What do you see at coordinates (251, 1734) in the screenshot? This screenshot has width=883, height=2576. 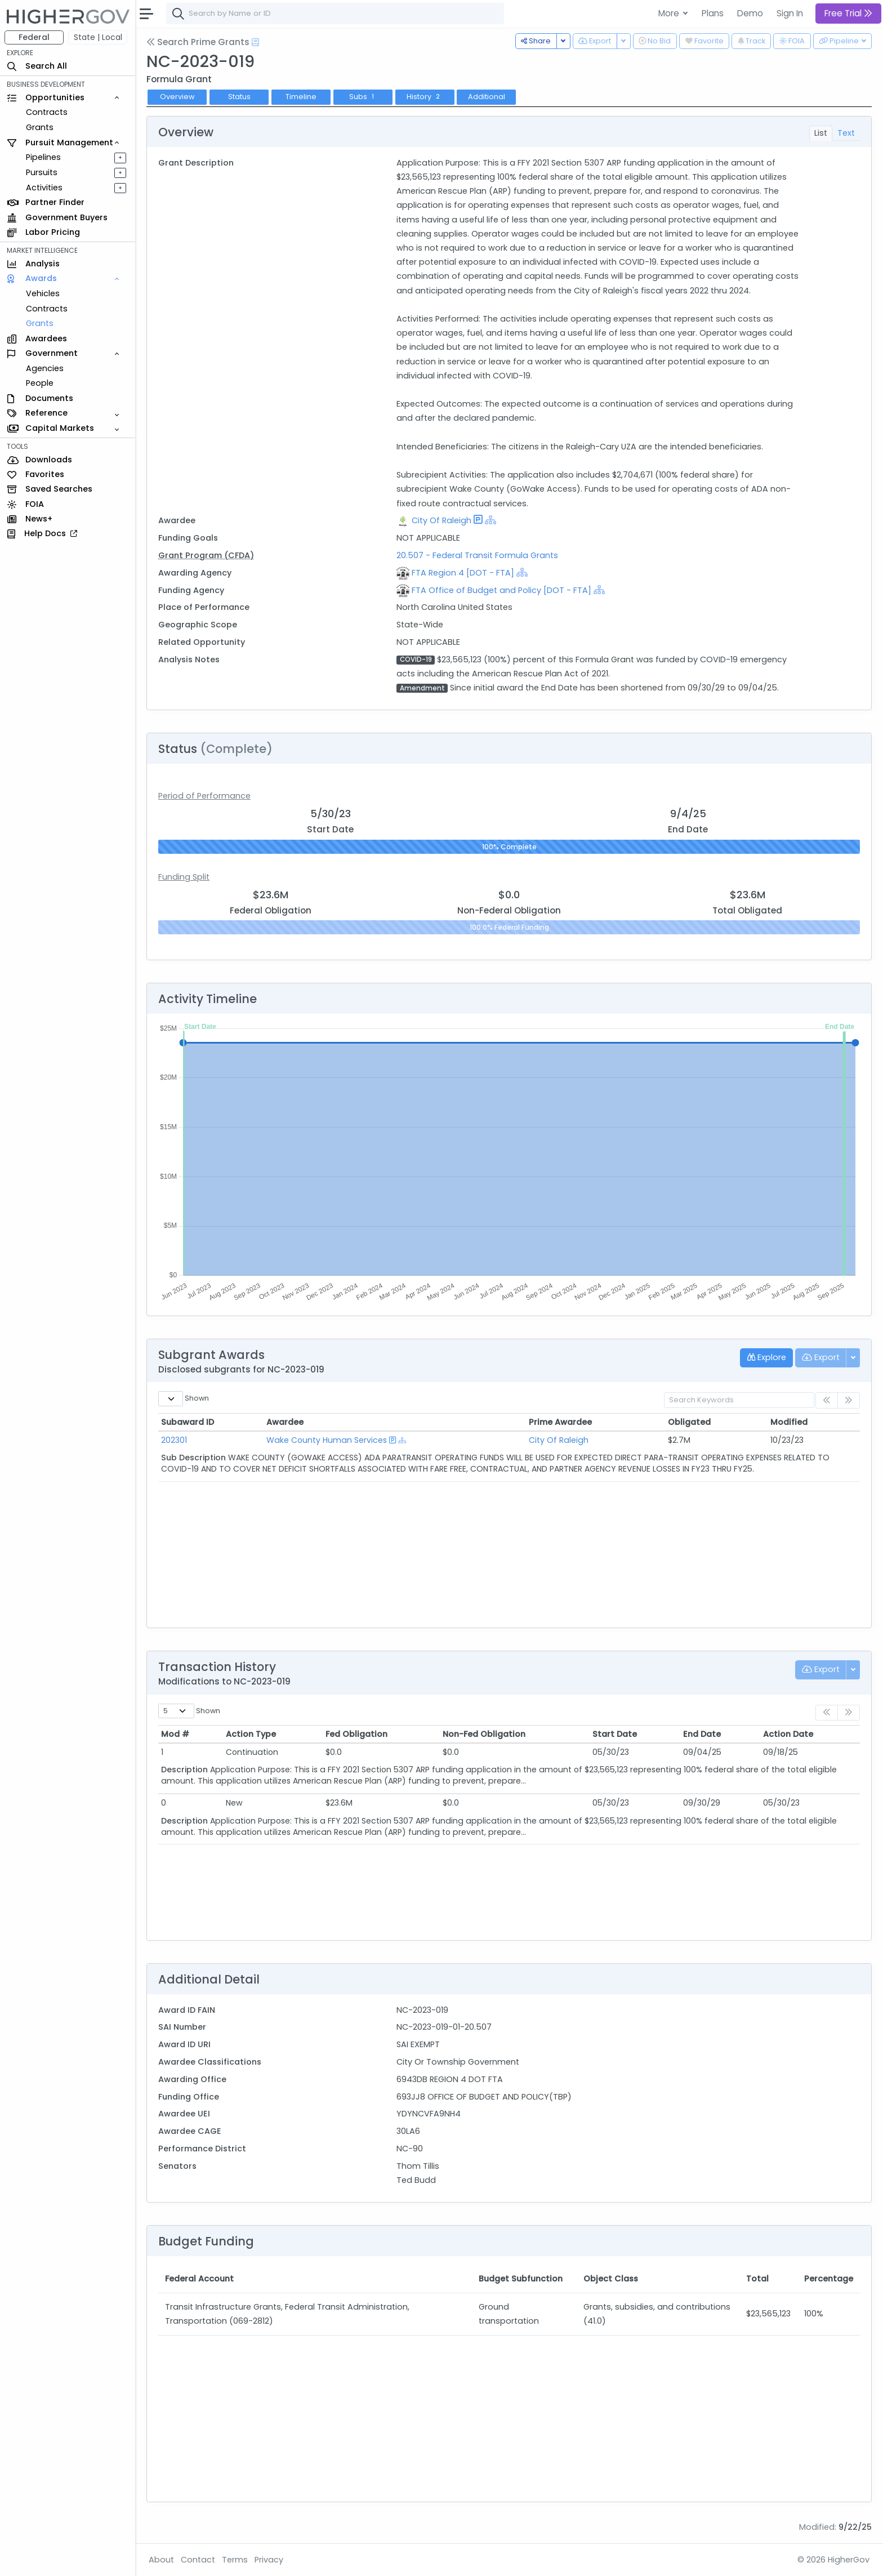 I see `Action Type [Action Type: activate to sort column ascending]` at bounding box center [251, 1734].